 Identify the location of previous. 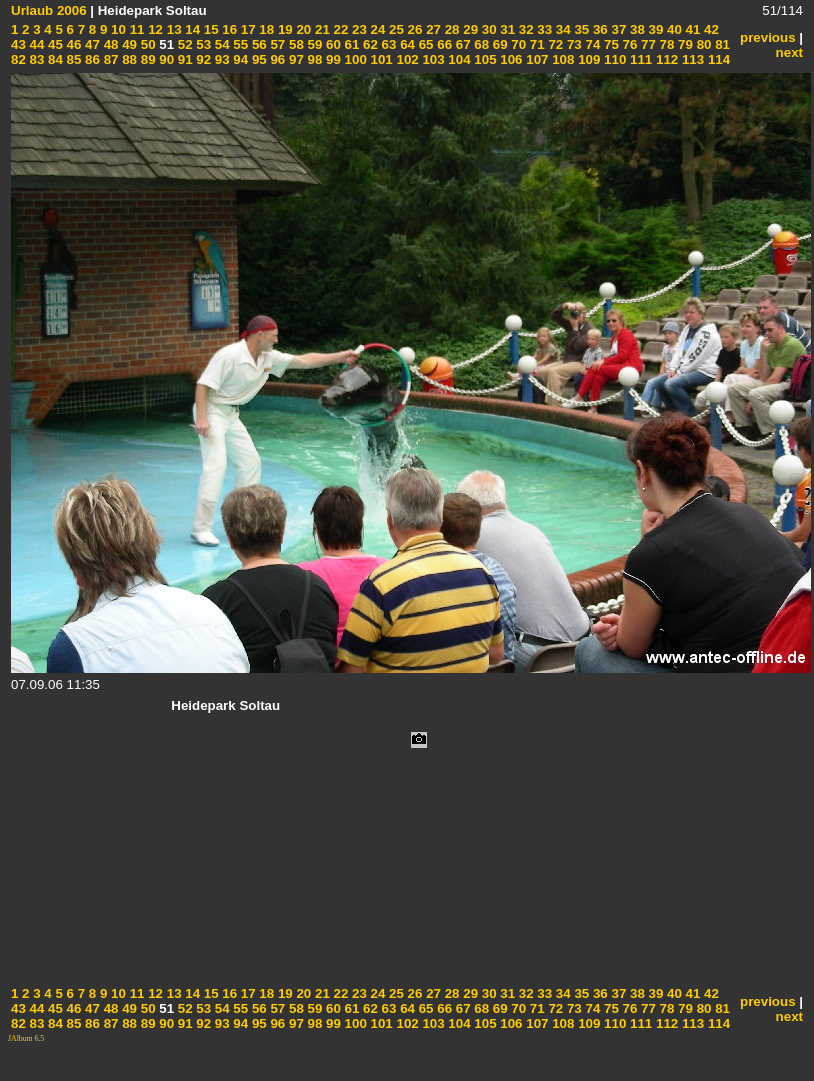
(768, 37).